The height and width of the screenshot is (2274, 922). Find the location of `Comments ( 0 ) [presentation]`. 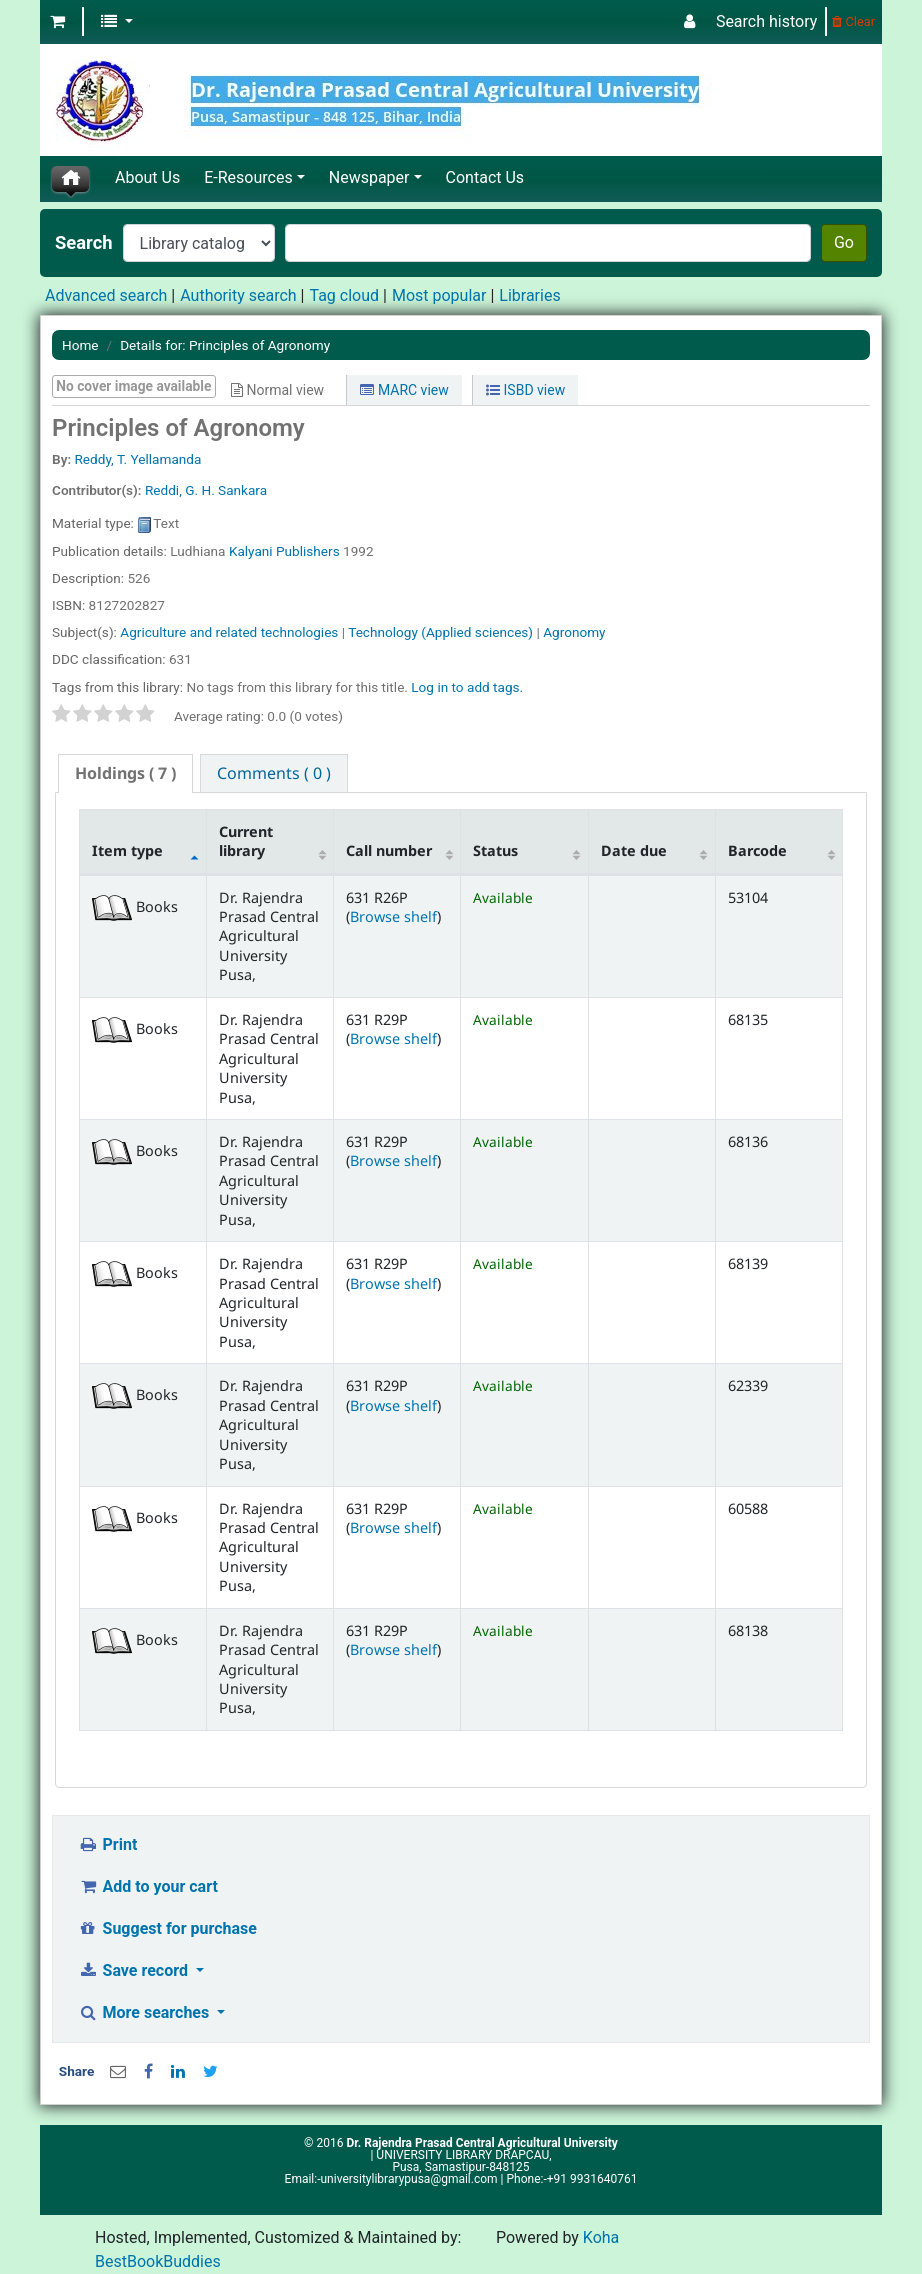

Comments ( 0 ) [presentation] is located at coordinates (274, 773).